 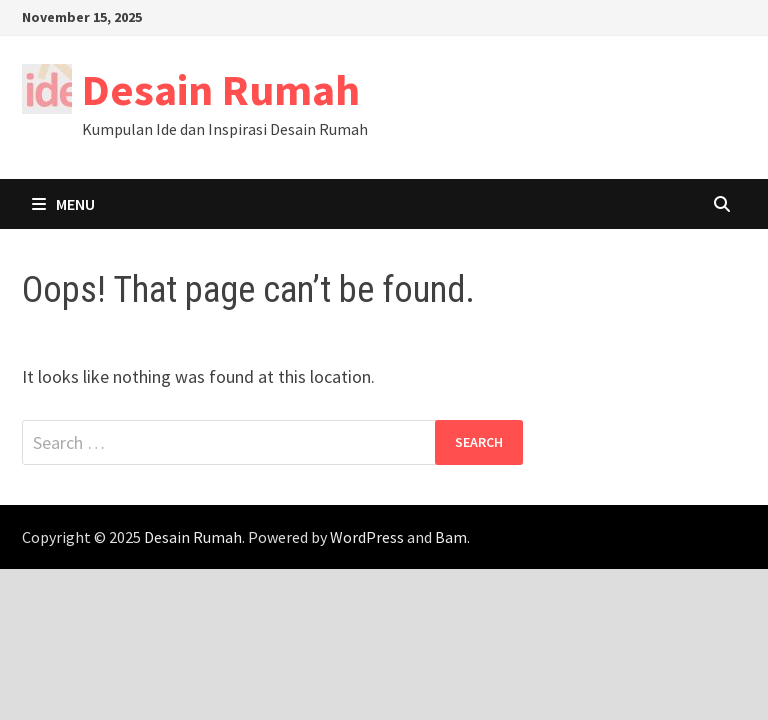 What do you see at coordinates (63, 204) in the screenshot?
I see `Menu` at bounding box center [63, 204].